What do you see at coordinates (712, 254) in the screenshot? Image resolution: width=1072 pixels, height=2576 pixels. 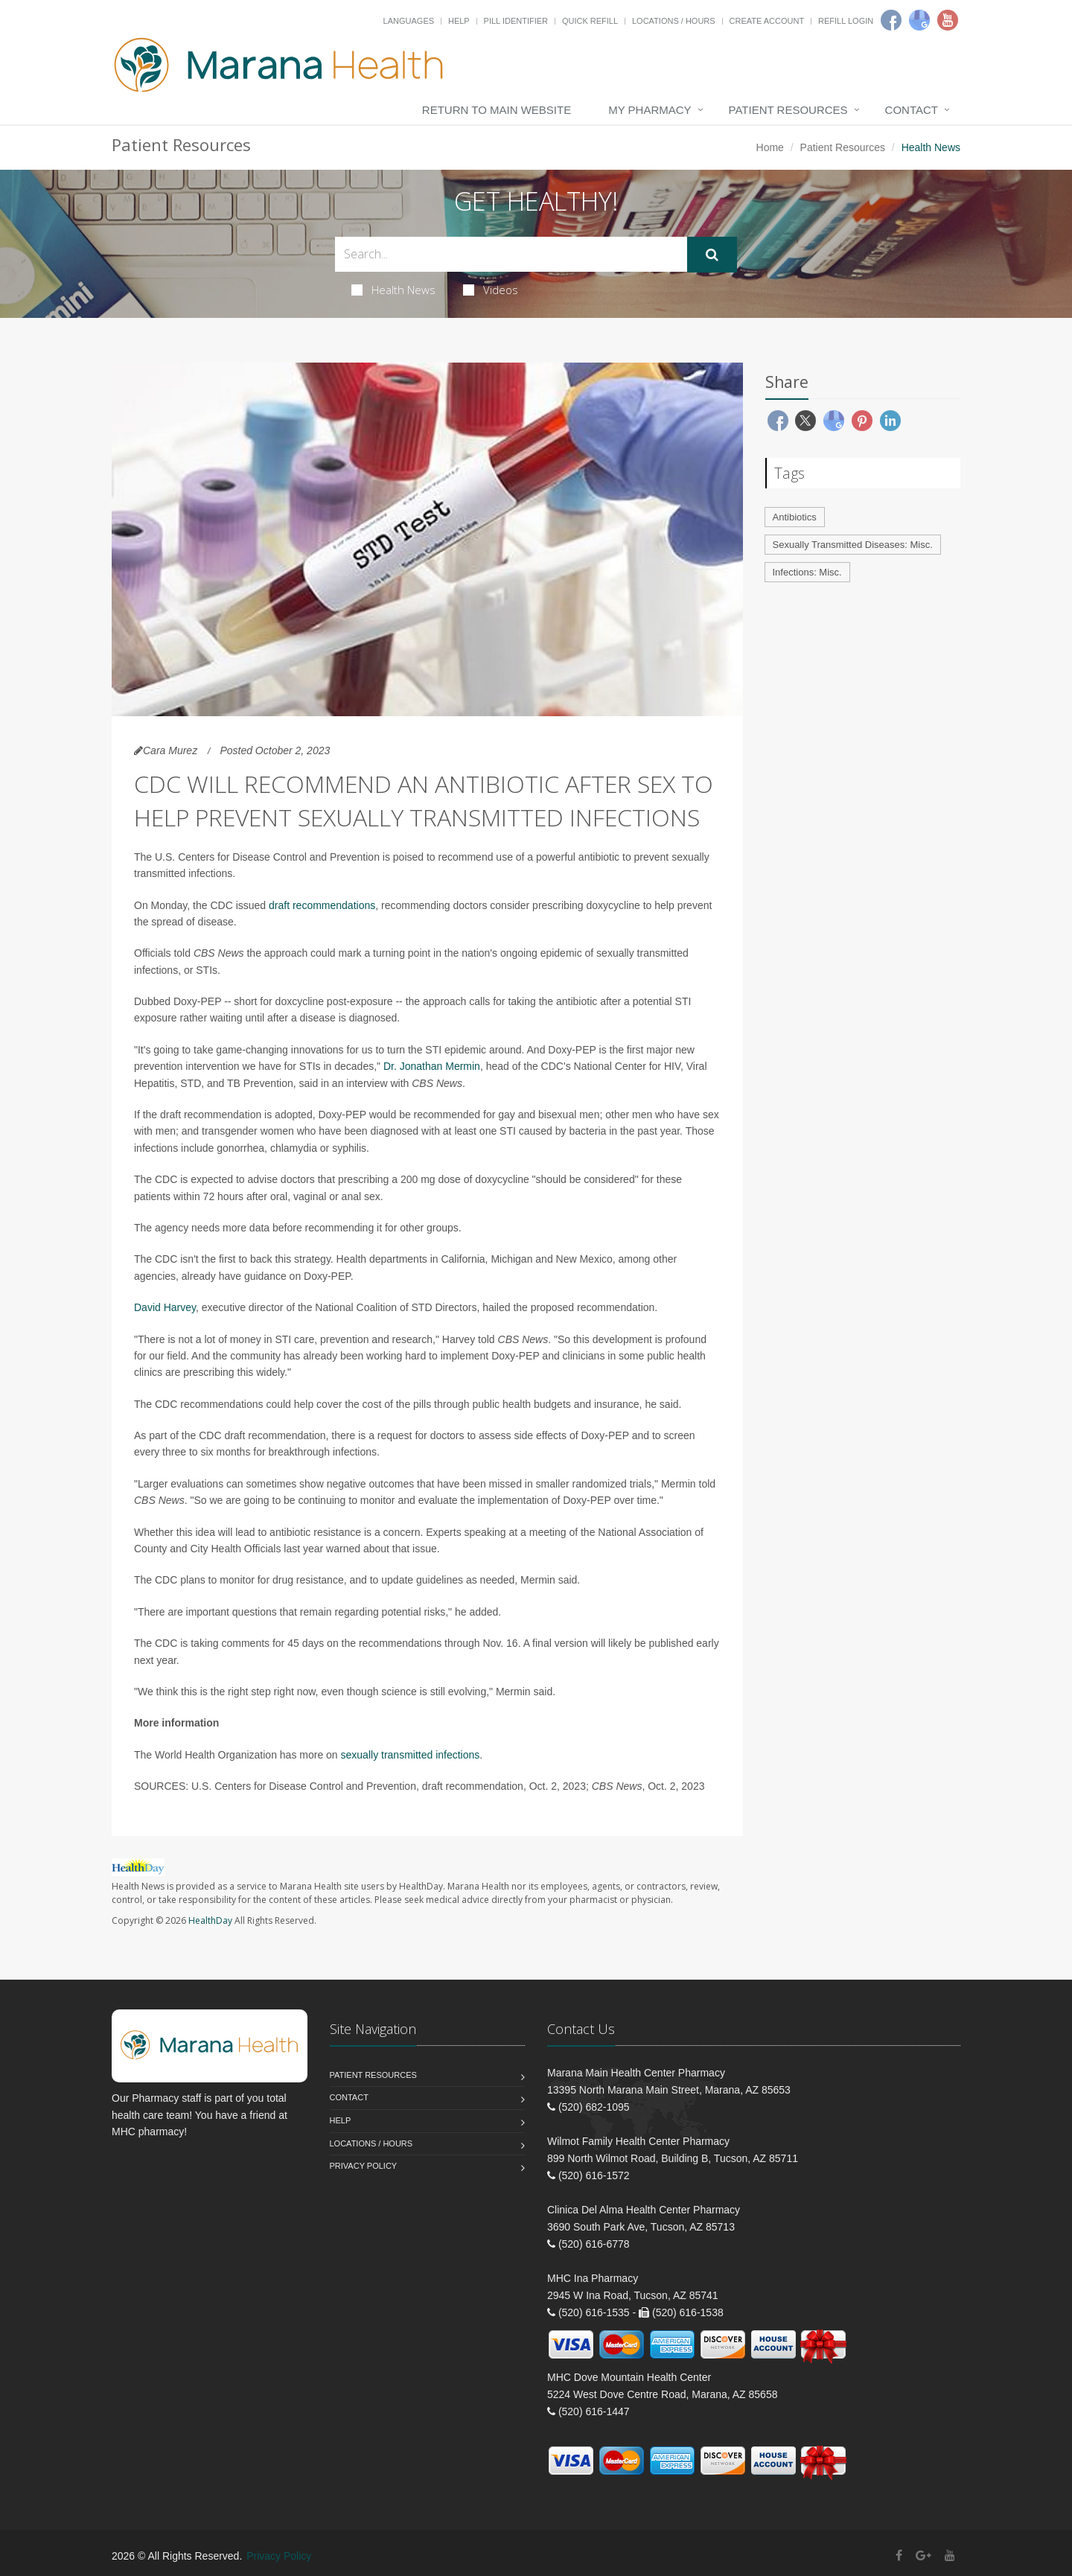 I see `[Submit Search]` at bounding box center [712, 254].